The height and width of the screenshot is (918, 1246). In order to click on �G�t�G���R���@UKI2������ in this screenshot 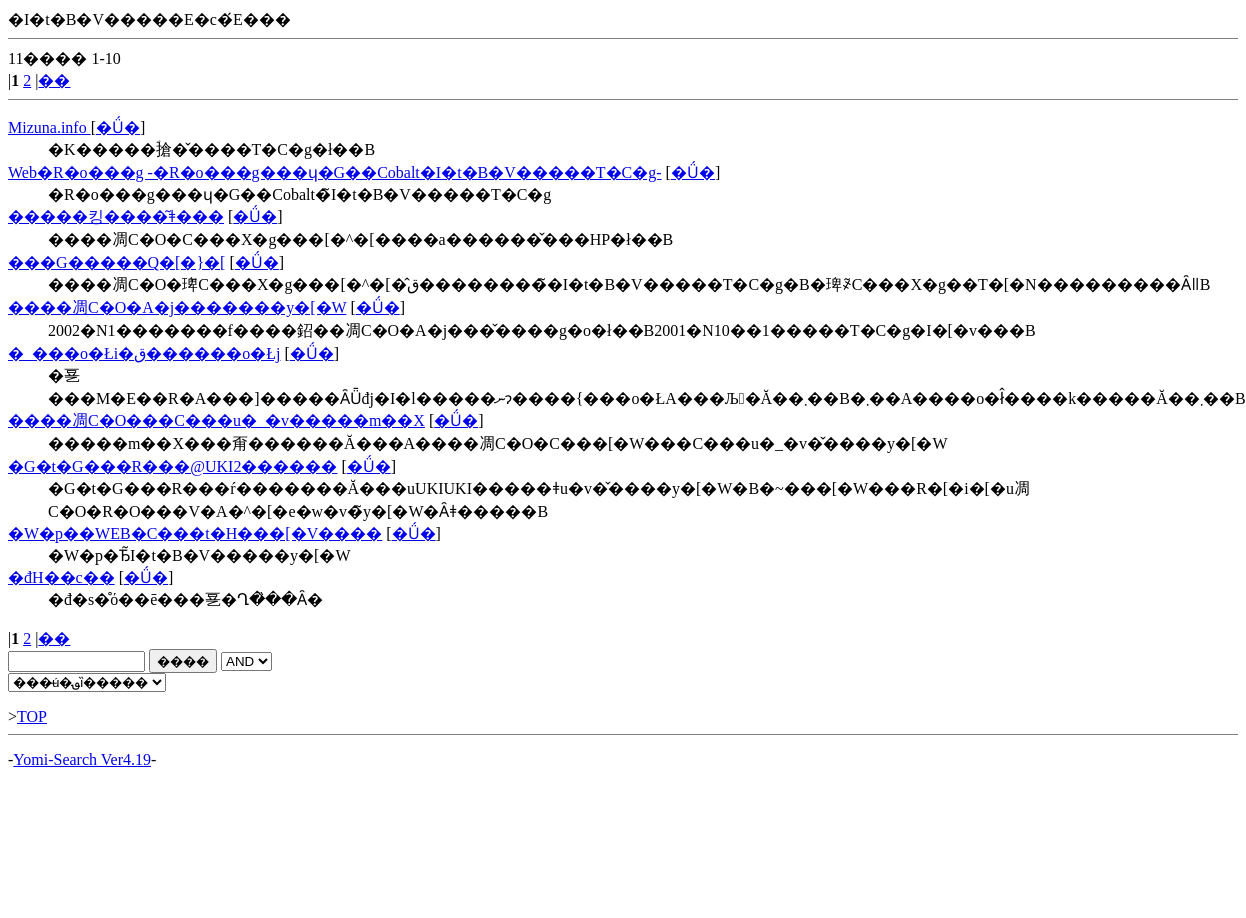, I will do `click(172, 466)`.